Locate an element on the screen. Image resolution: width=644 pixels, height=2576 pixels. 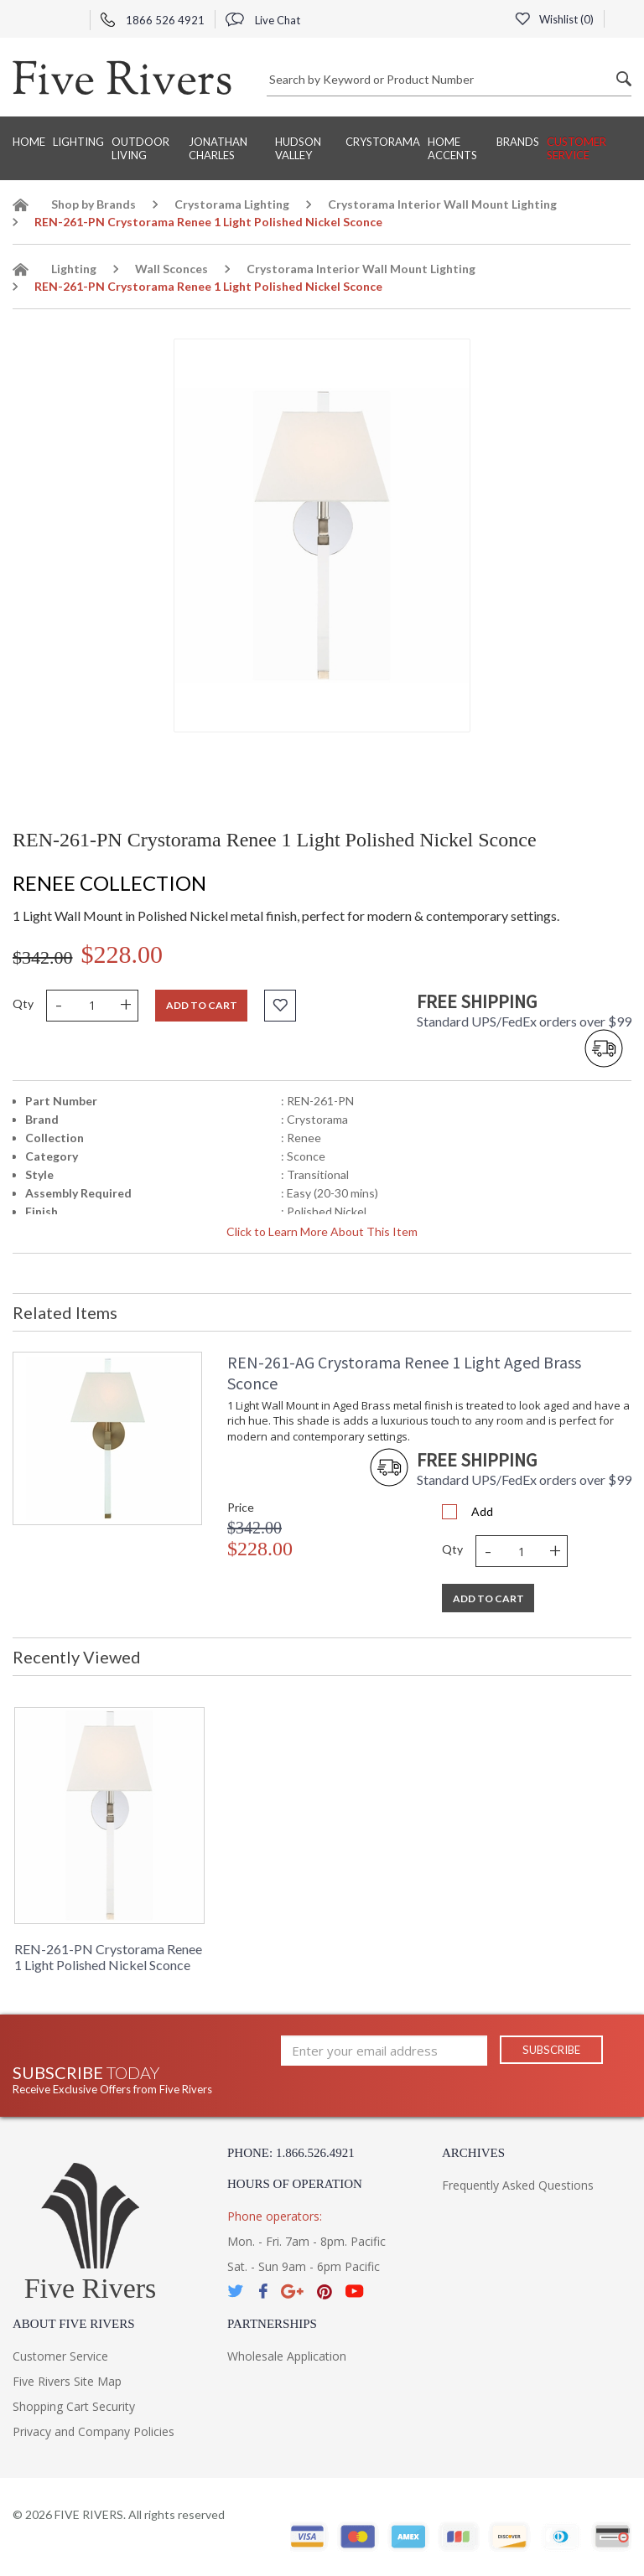
1866 526 4921 is located at coordinates (153, 20).